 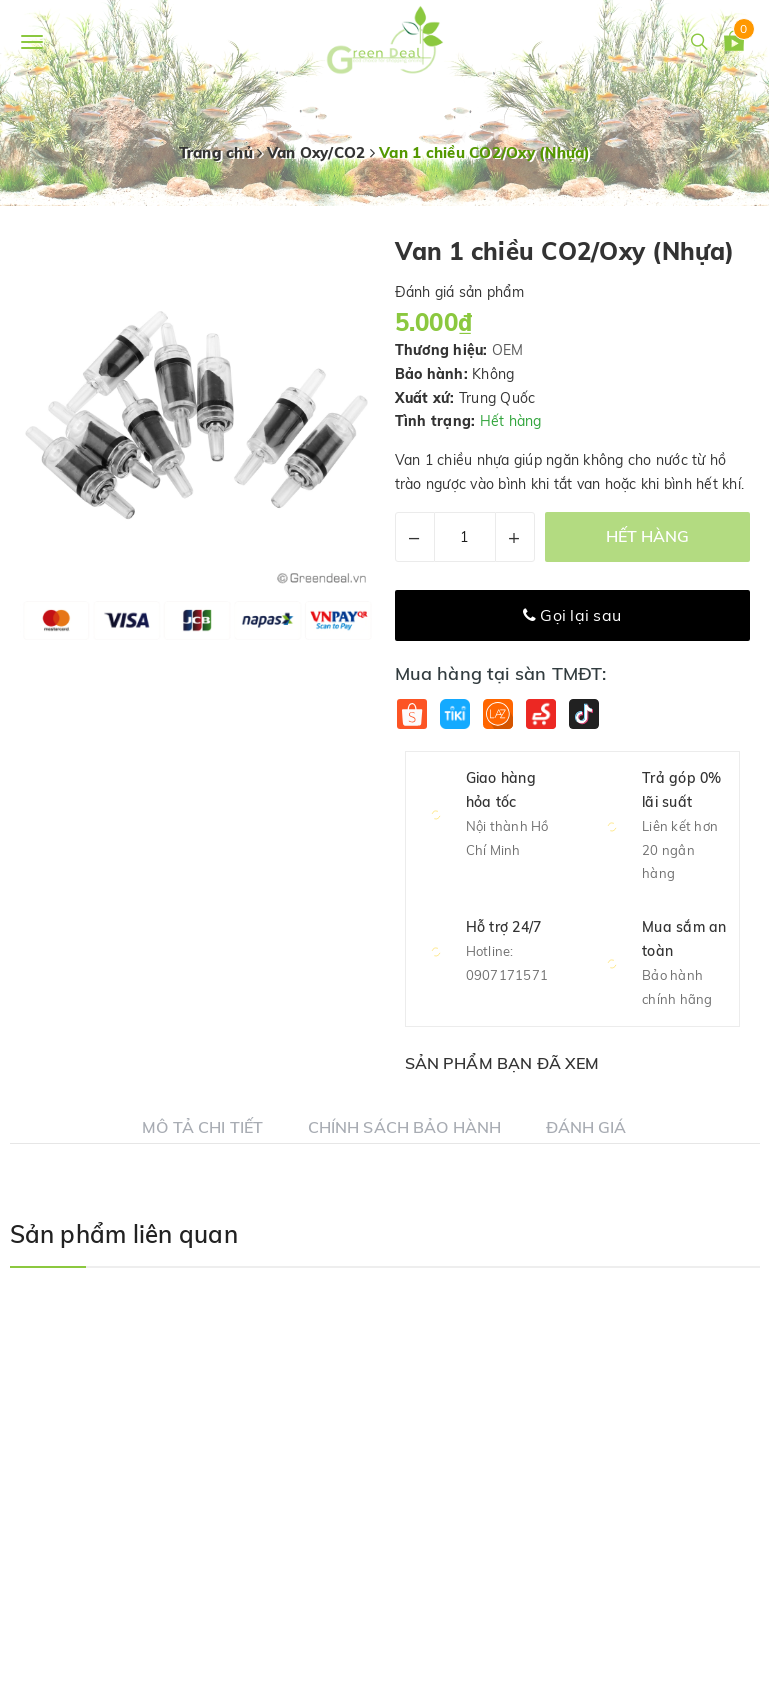 What do you see at coordinates (508, 350) in the screenshot?
I see `OEM` at bounding box center [508, 350].